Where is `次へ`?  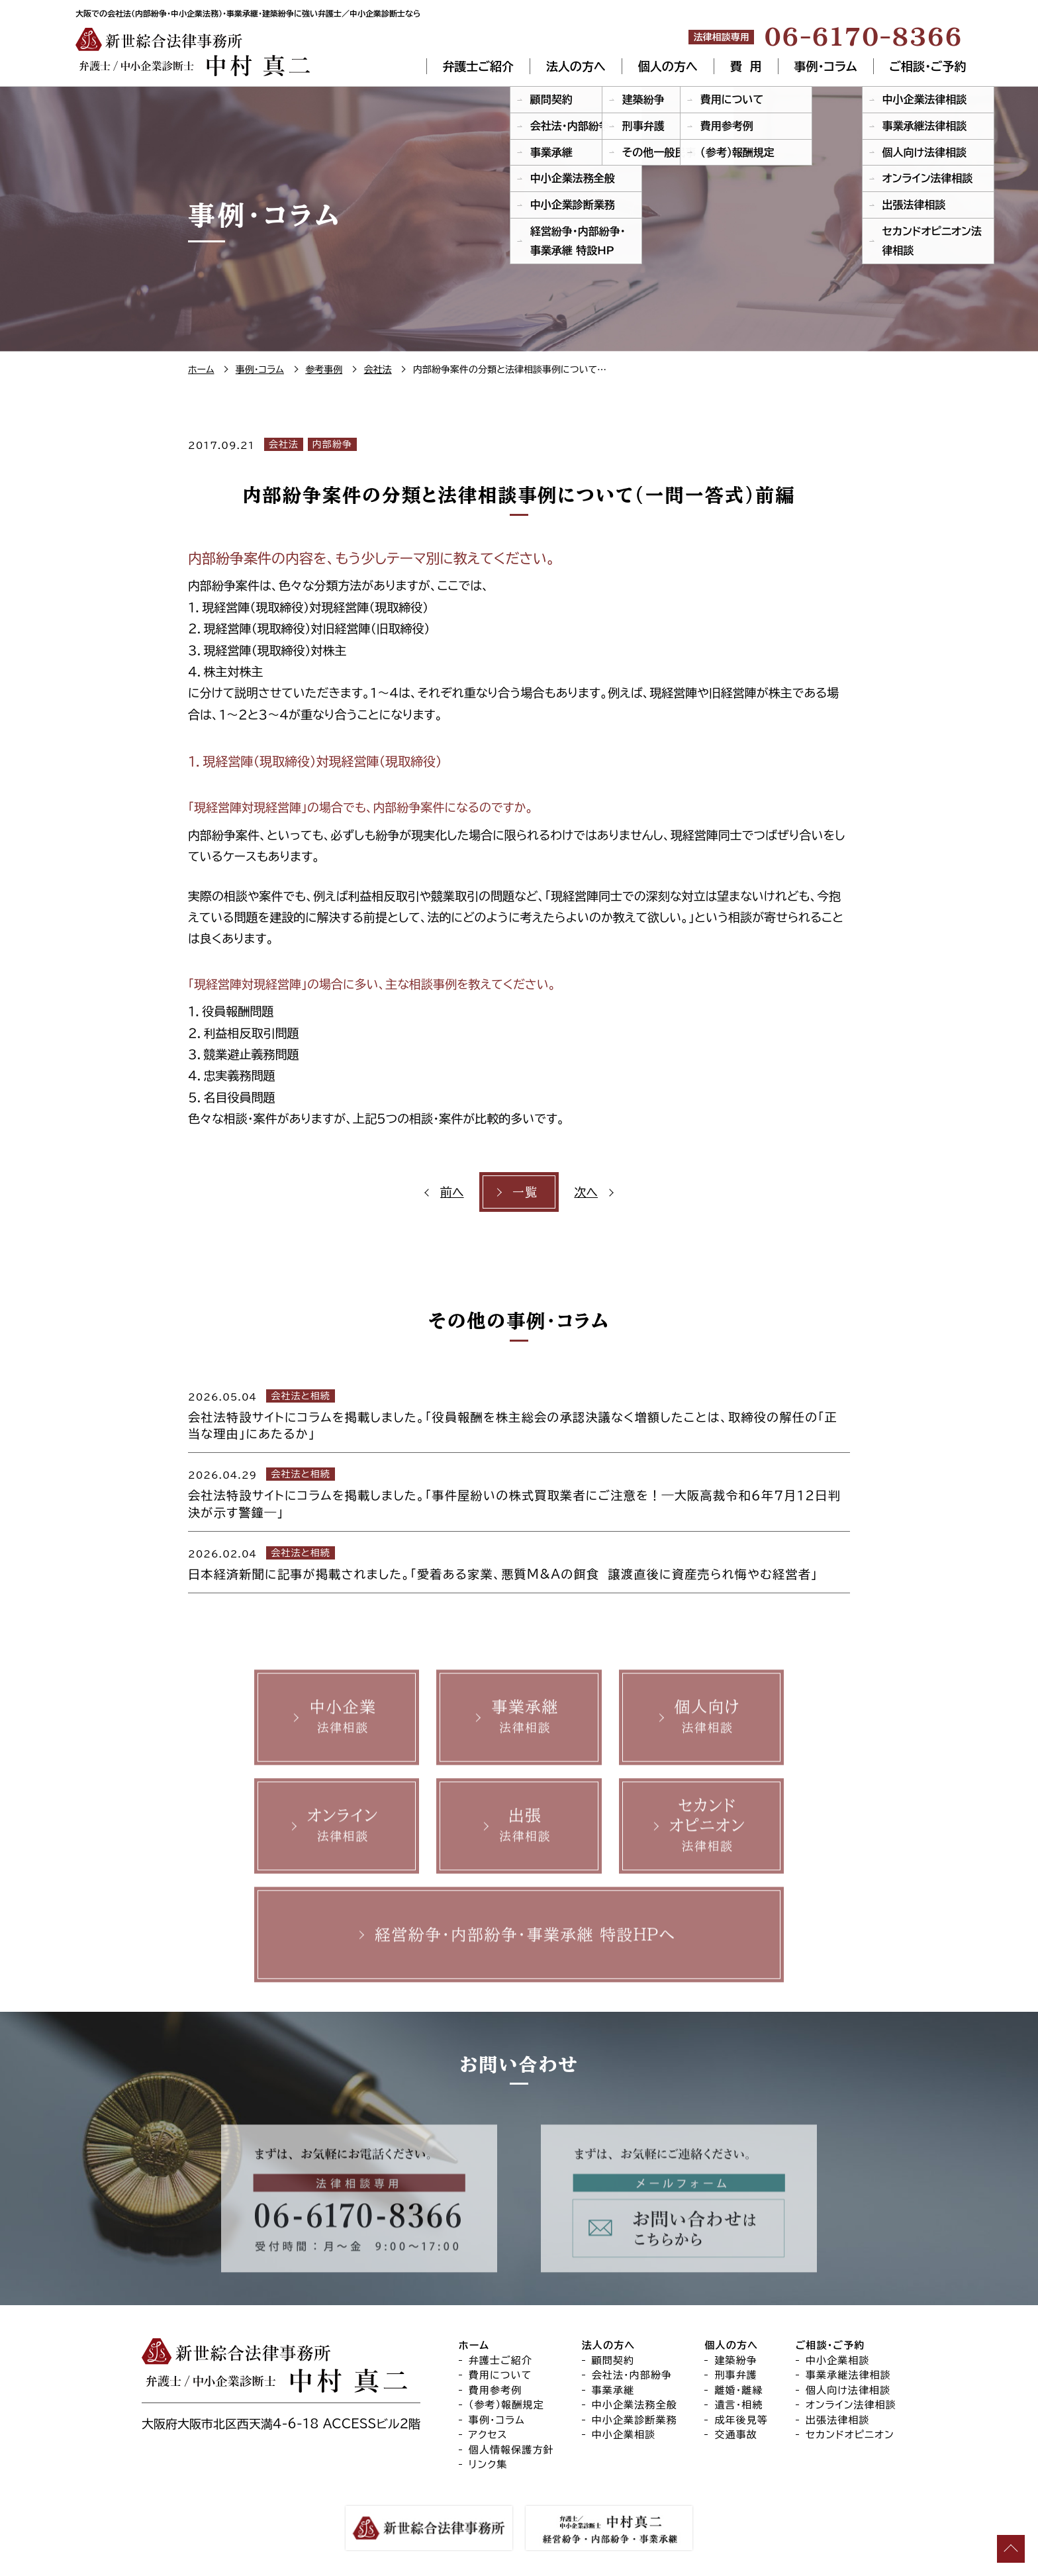
次へ is located at coordinates (586, 1192).